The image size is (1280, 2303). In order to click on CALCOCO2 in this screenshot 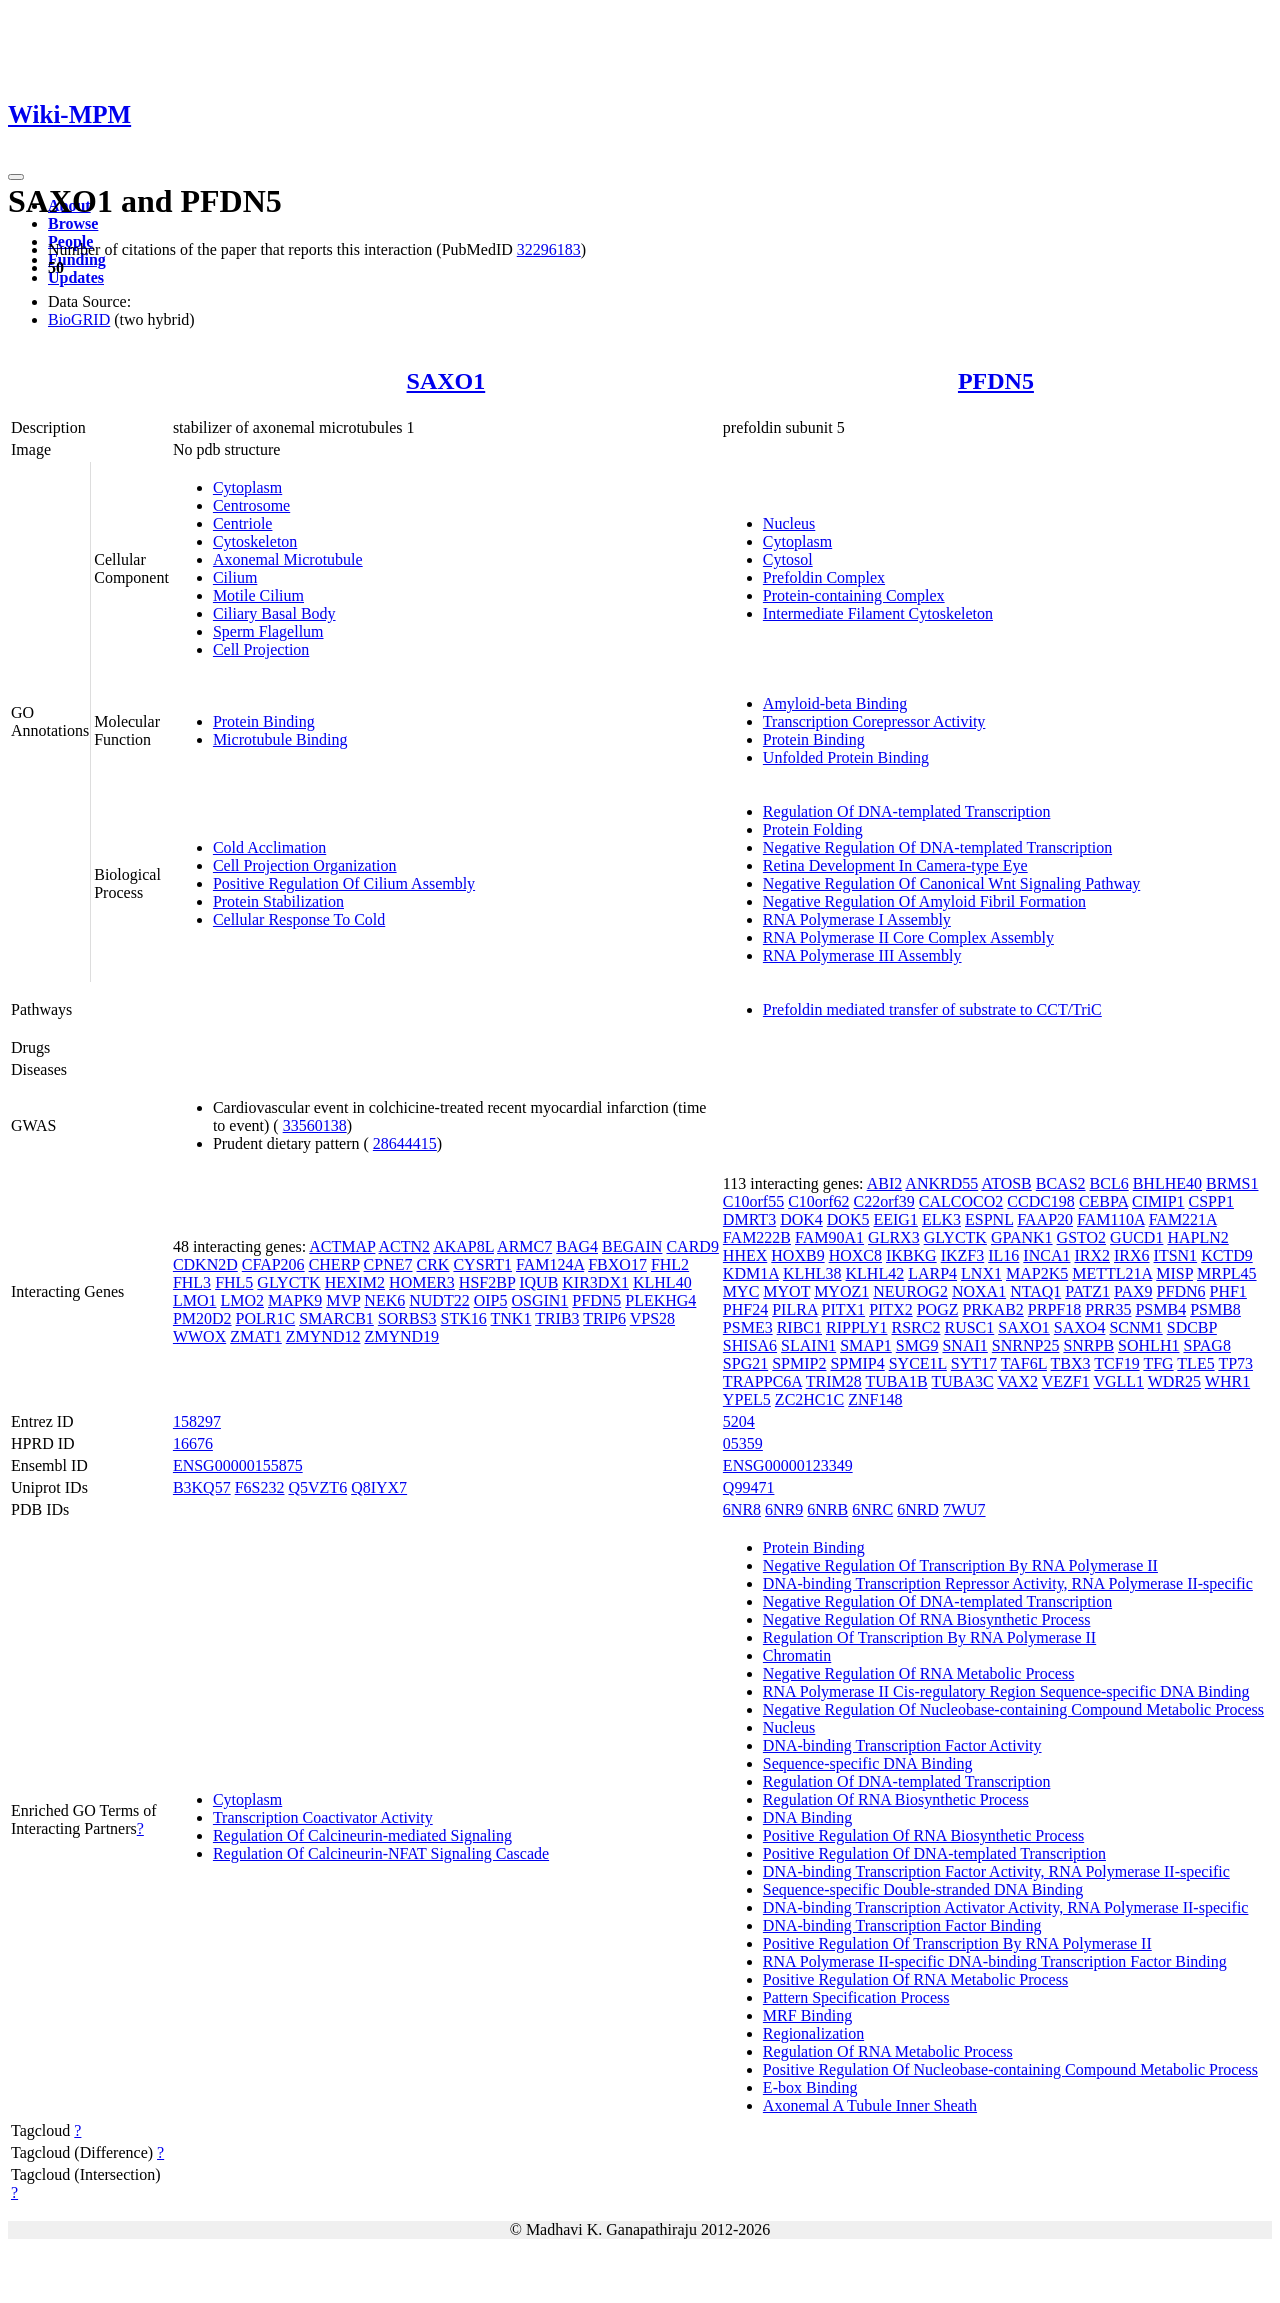, I will do `click(961, 1201)`.